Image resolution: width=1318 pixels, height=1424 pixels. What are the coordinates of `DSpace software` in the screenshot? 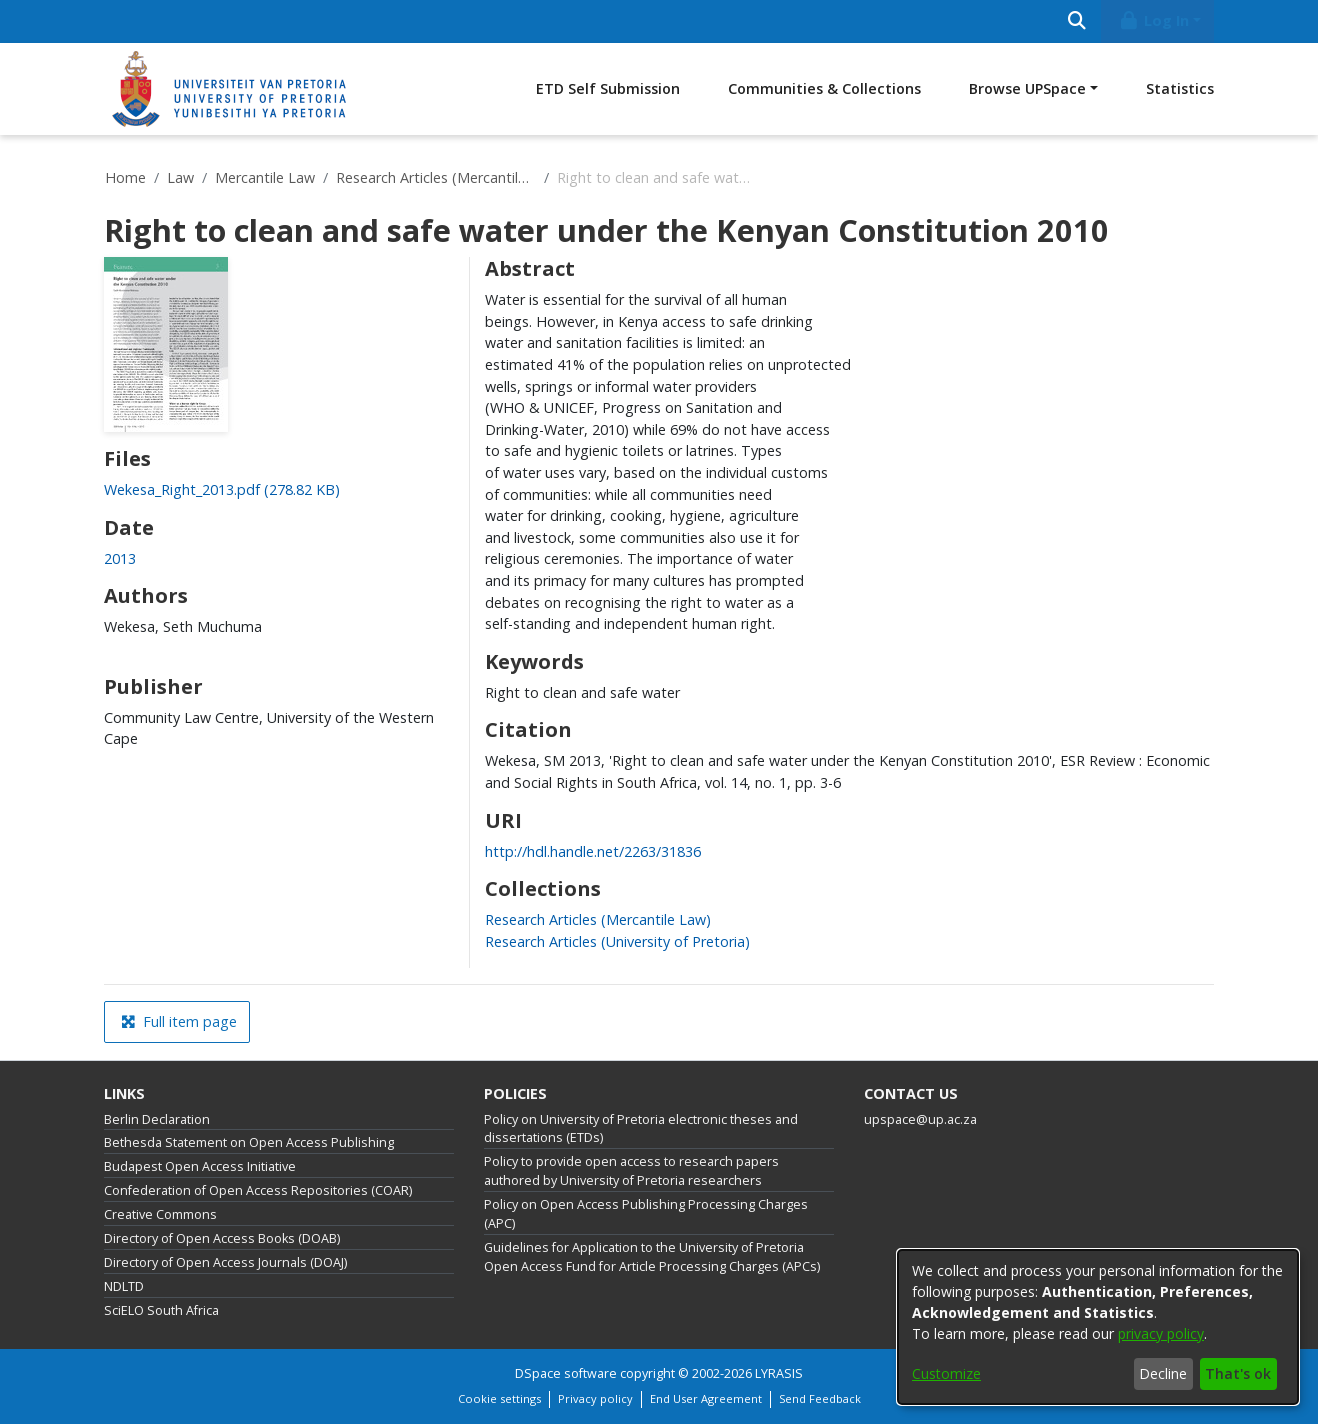 It's located at (566, 1373).